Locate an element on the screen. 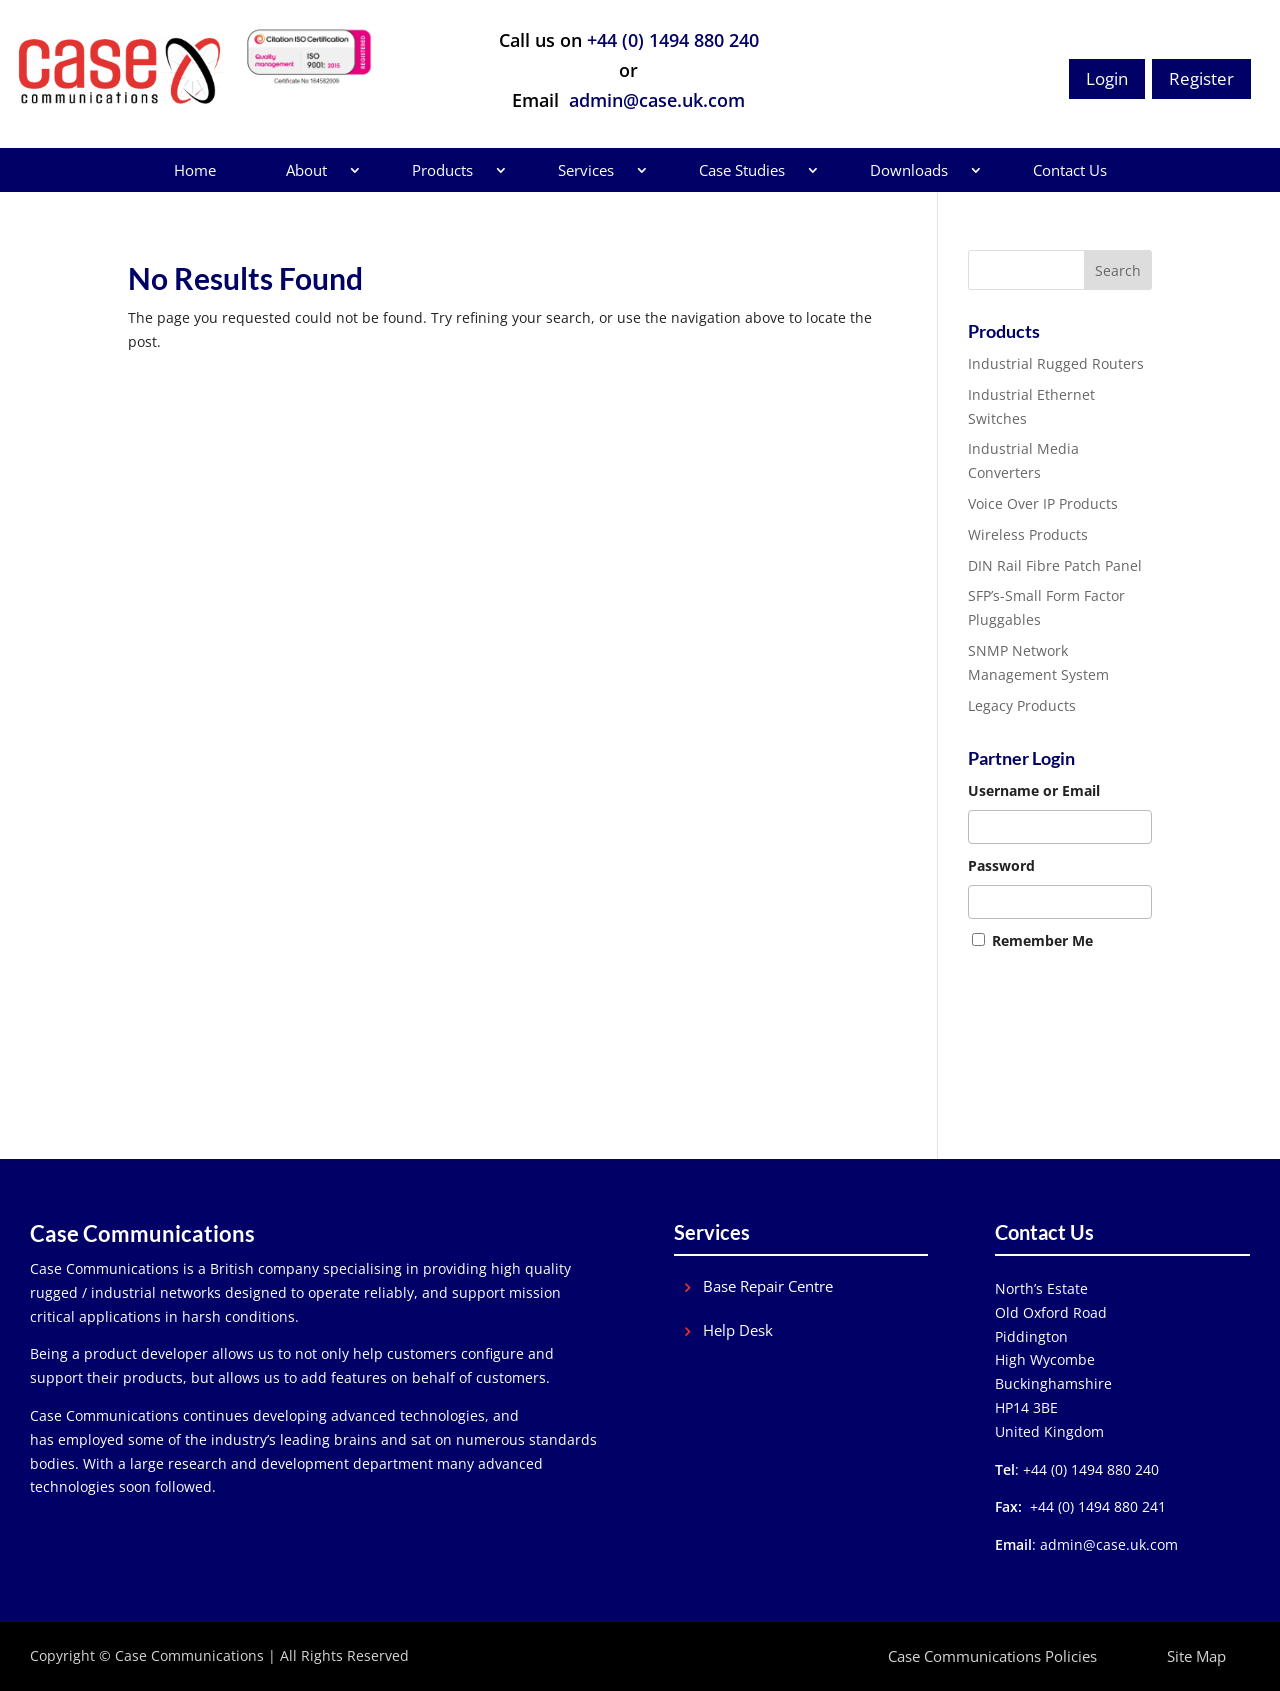 Image resolution: width=1280 pixels, height=1691 pixels. Password is located at coordinates (1001, 865).